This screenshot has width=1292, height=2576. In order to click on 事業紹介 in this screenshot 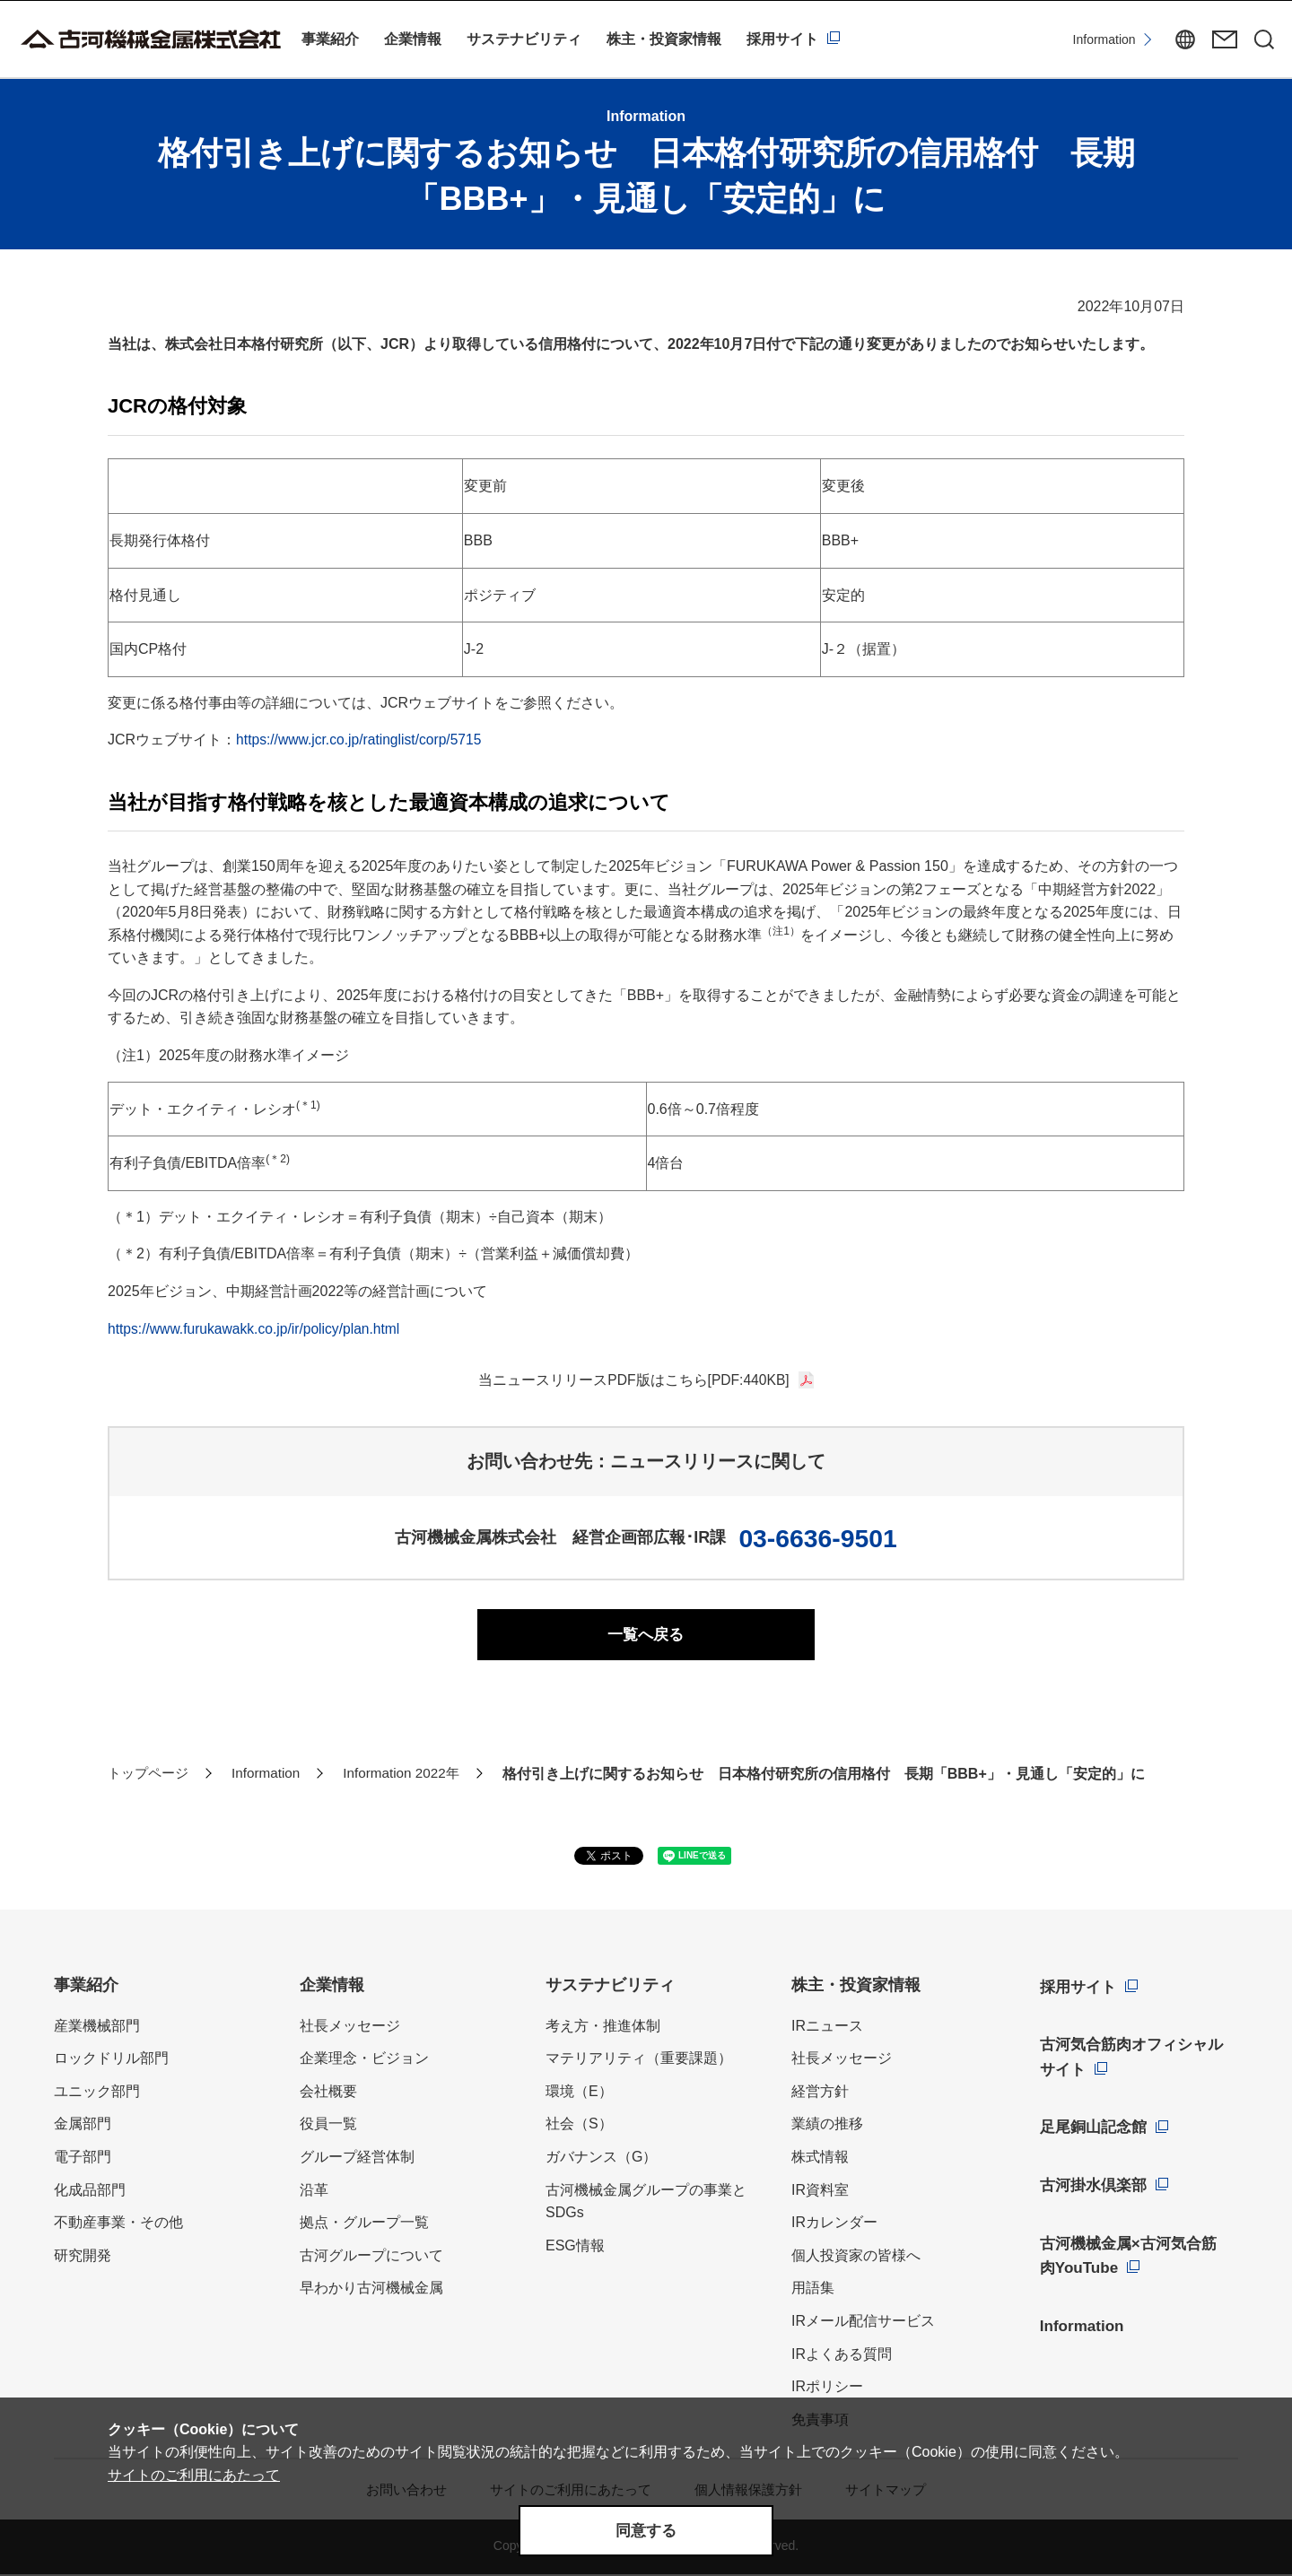, I will do `click(330, 39)`.